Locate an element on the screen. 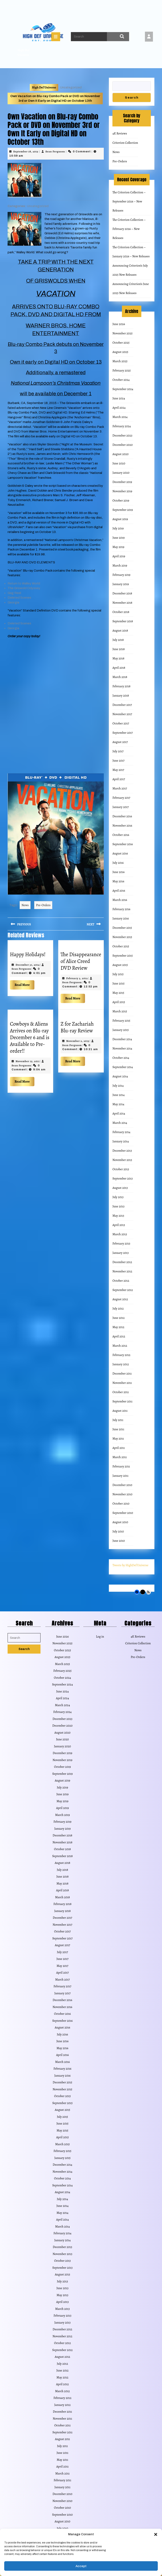 The width and height of the screenshot is (162, 2576). February 2012 is located at coordinates (121, 1355).